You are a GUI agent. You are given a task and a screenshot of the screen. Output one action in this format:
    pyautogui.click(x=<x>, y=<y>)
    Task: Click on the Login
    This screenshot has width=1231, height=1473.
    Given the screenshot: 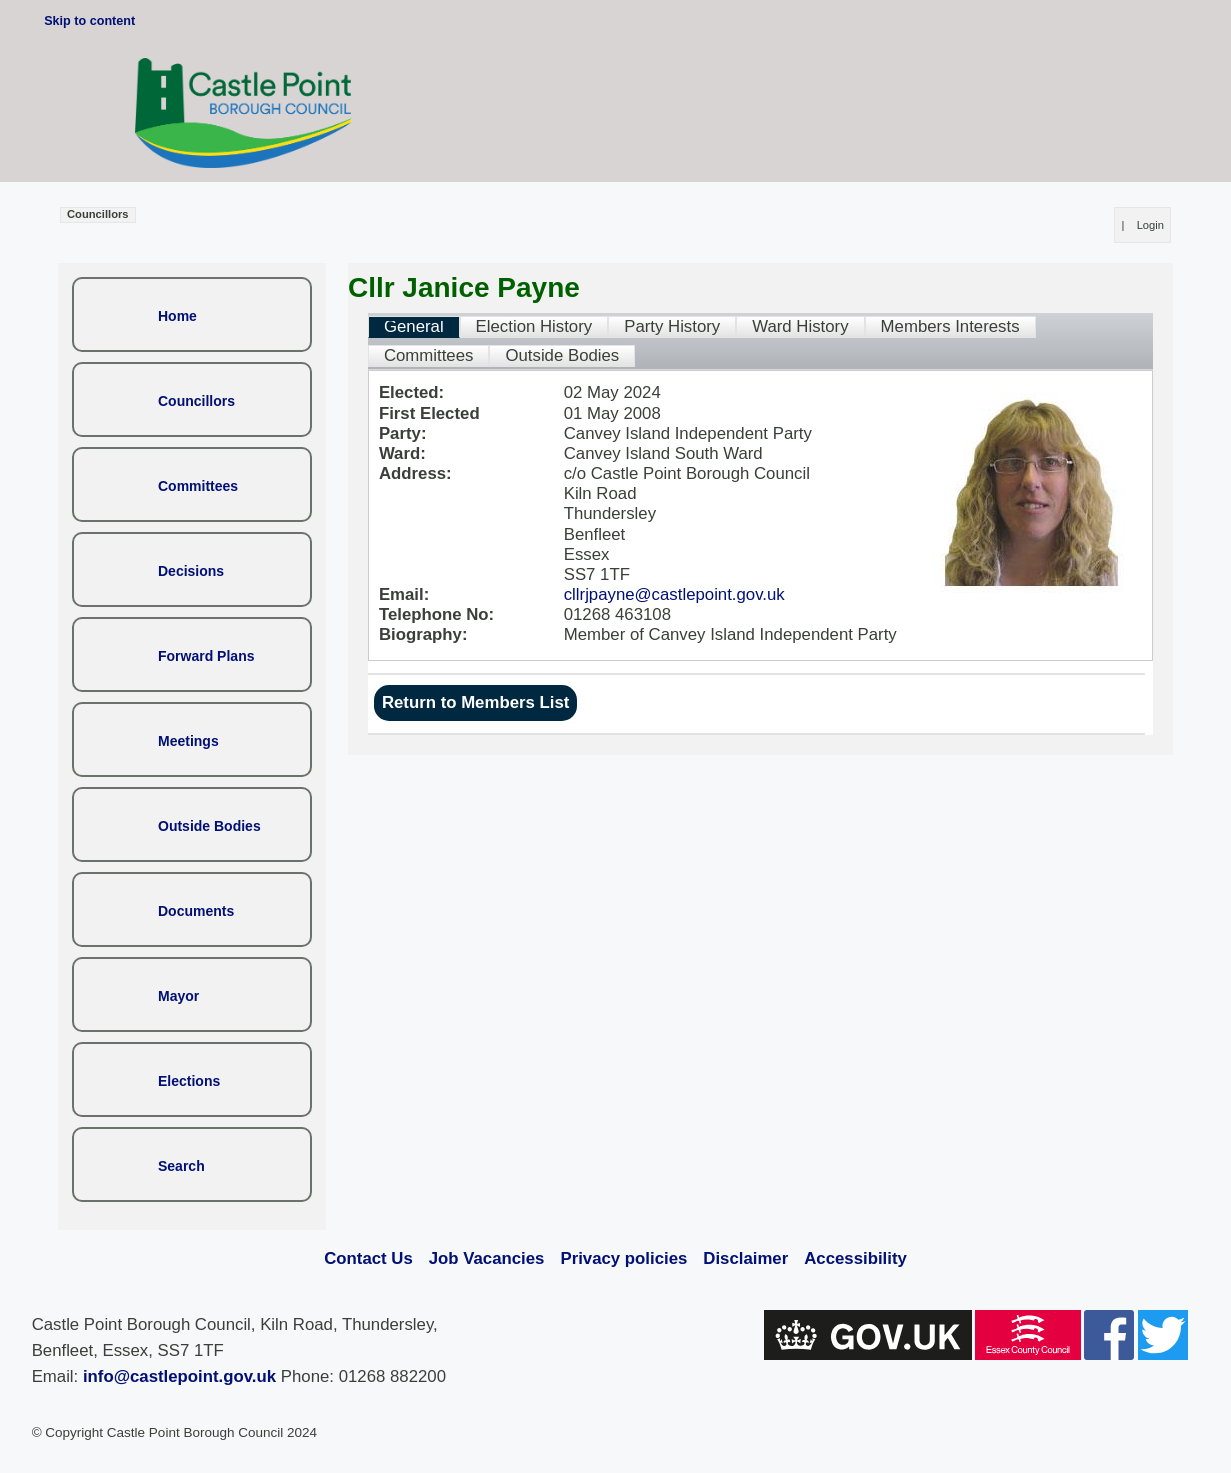 What is the action you would take?
    pyautogui.click(x=1150, y=225)
    